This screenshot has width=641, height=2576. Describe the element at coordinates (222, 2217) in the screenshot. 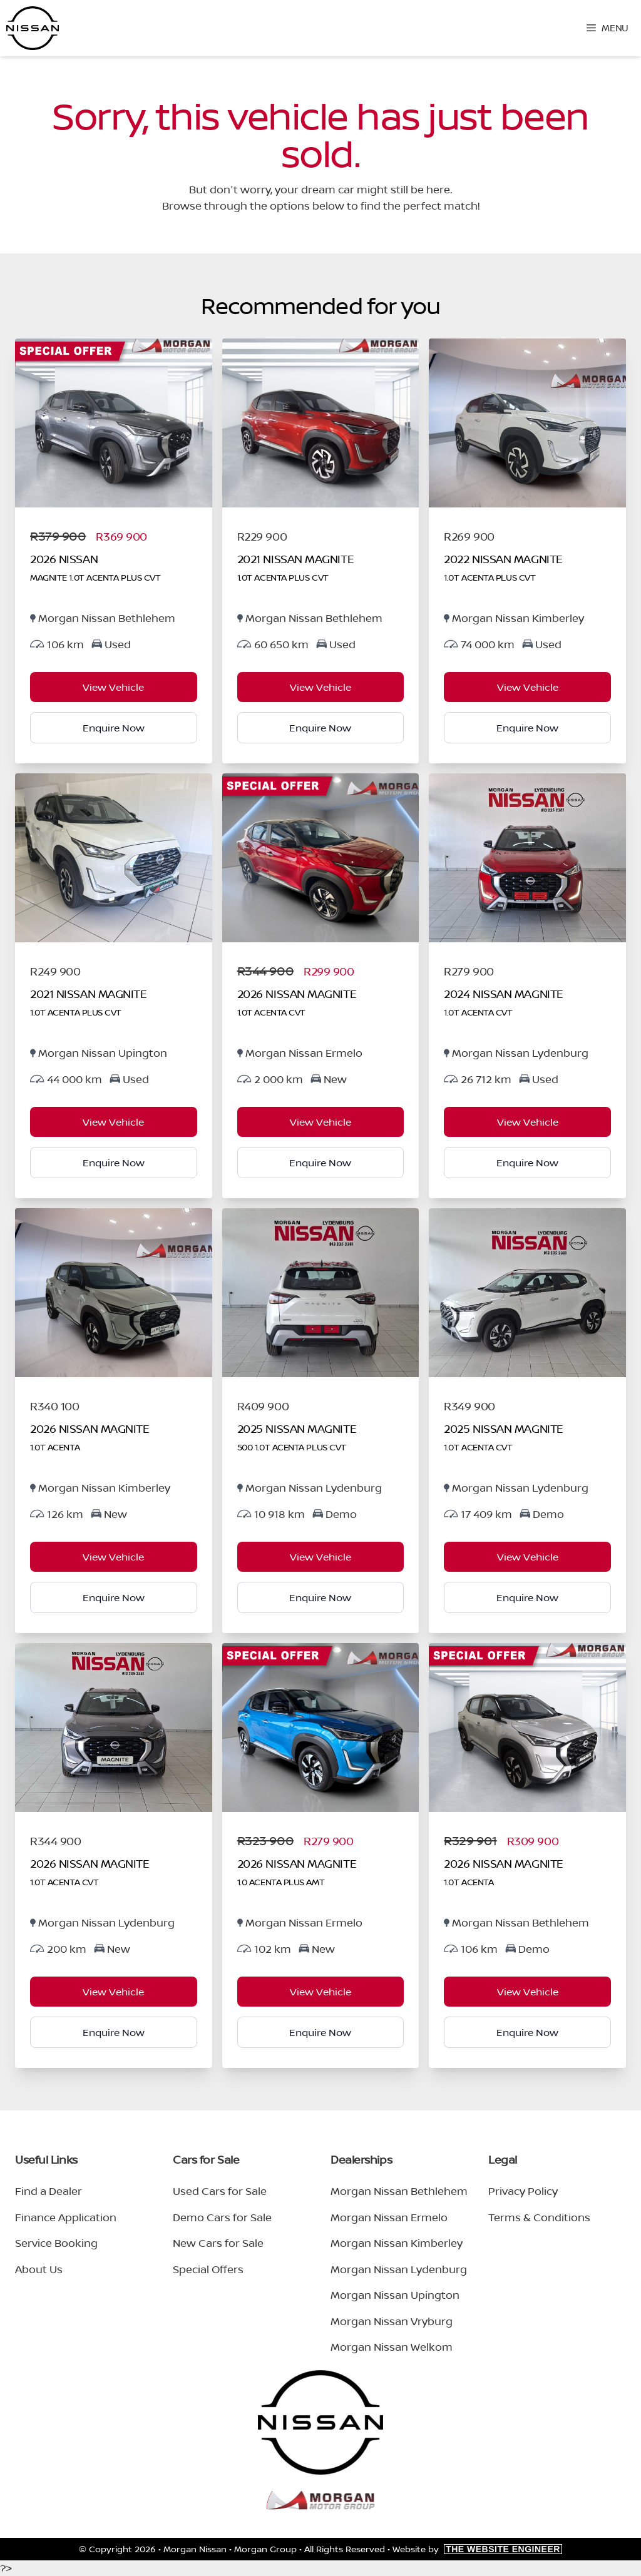

I see `Demo Cars for Sale` at that location.